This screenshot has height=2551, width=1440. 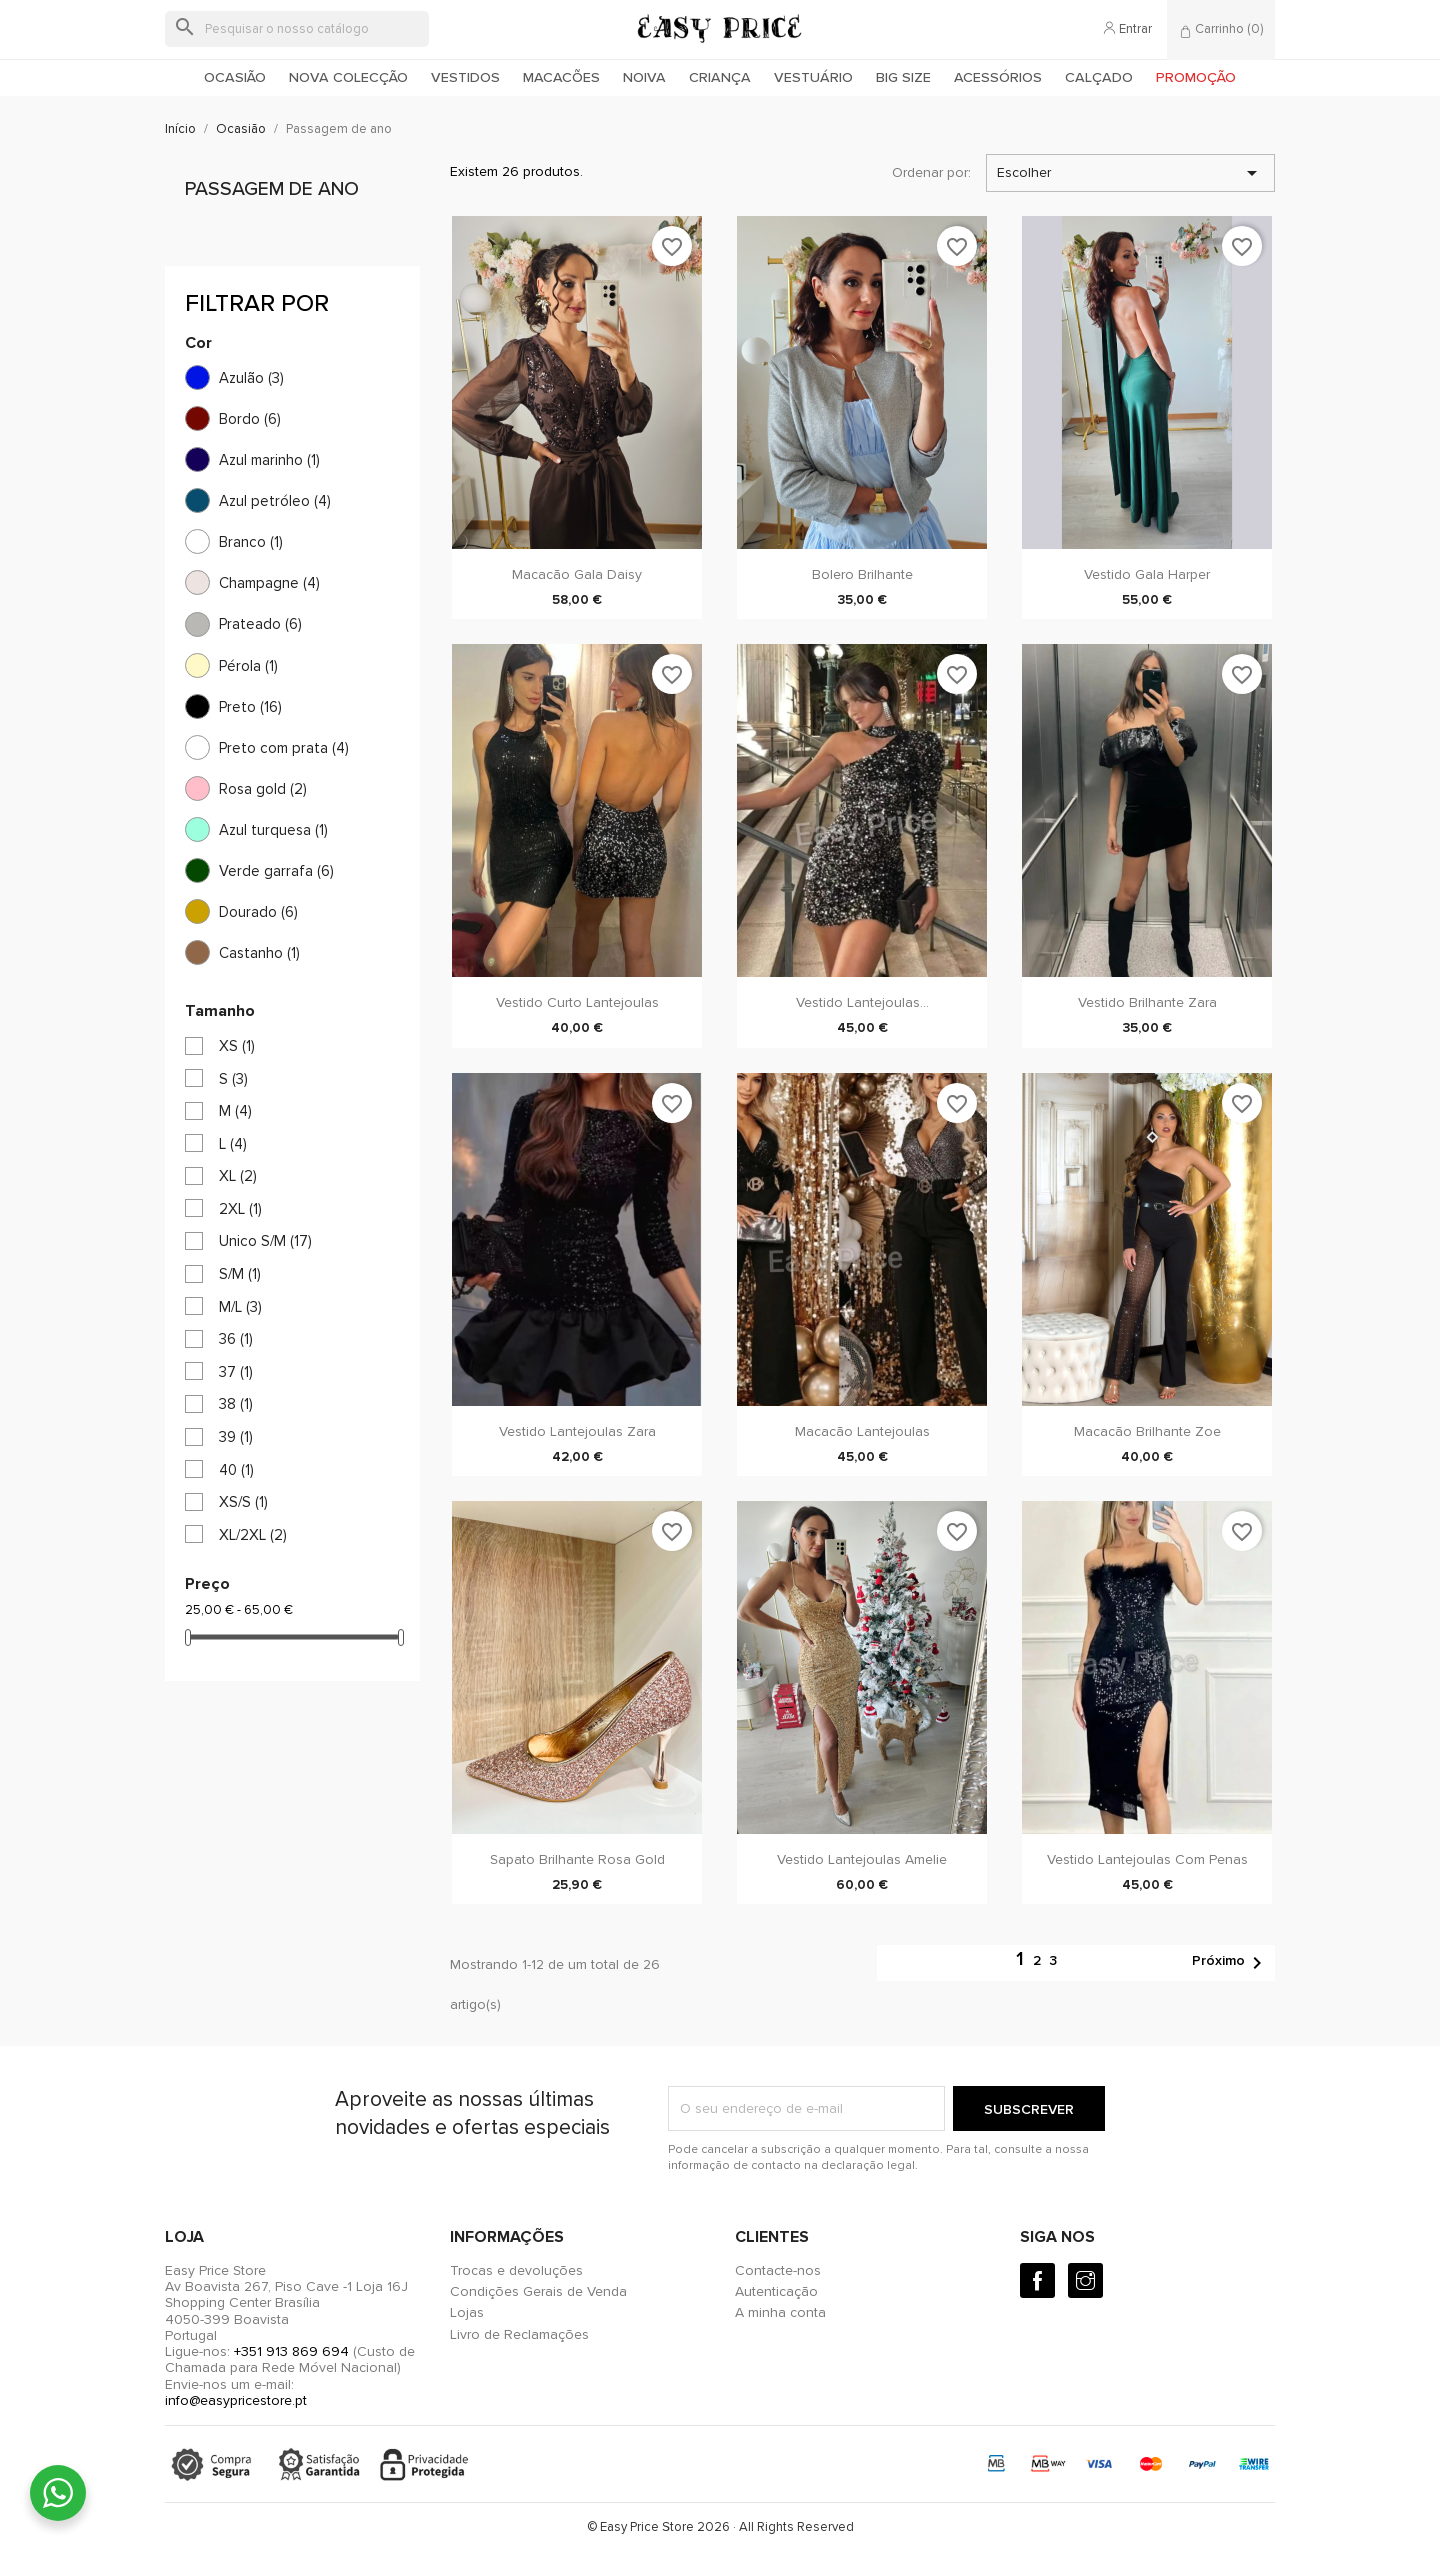 I want to click on Champagne, so click(x=269, y=583).